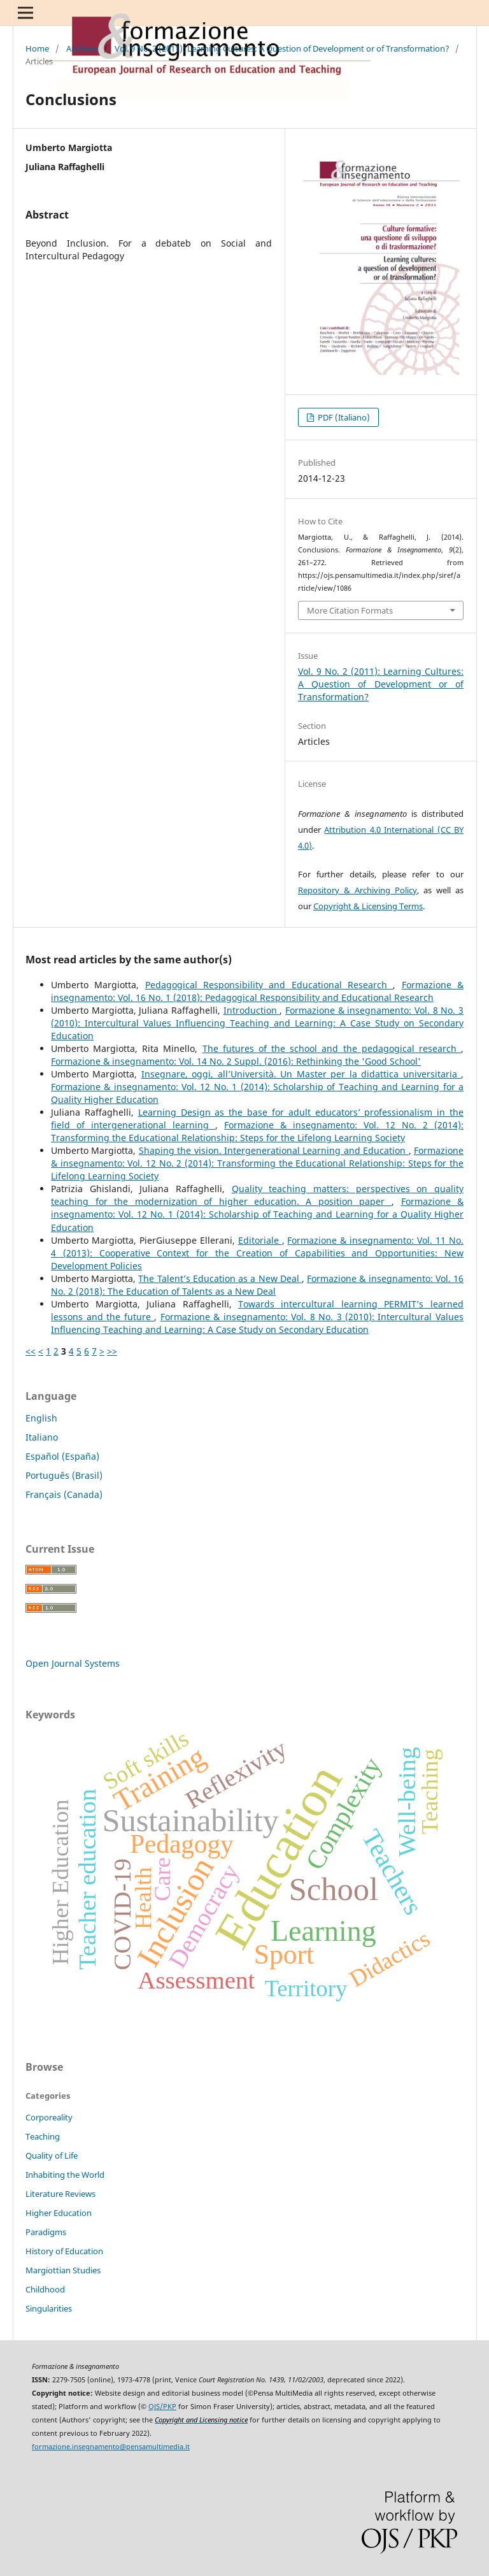 The width and height of the screenshot is (489, 2576). What do you see at coordinates (30, 1351) in the screenshot?
I see `<<` at bounding box center [30, 1351].